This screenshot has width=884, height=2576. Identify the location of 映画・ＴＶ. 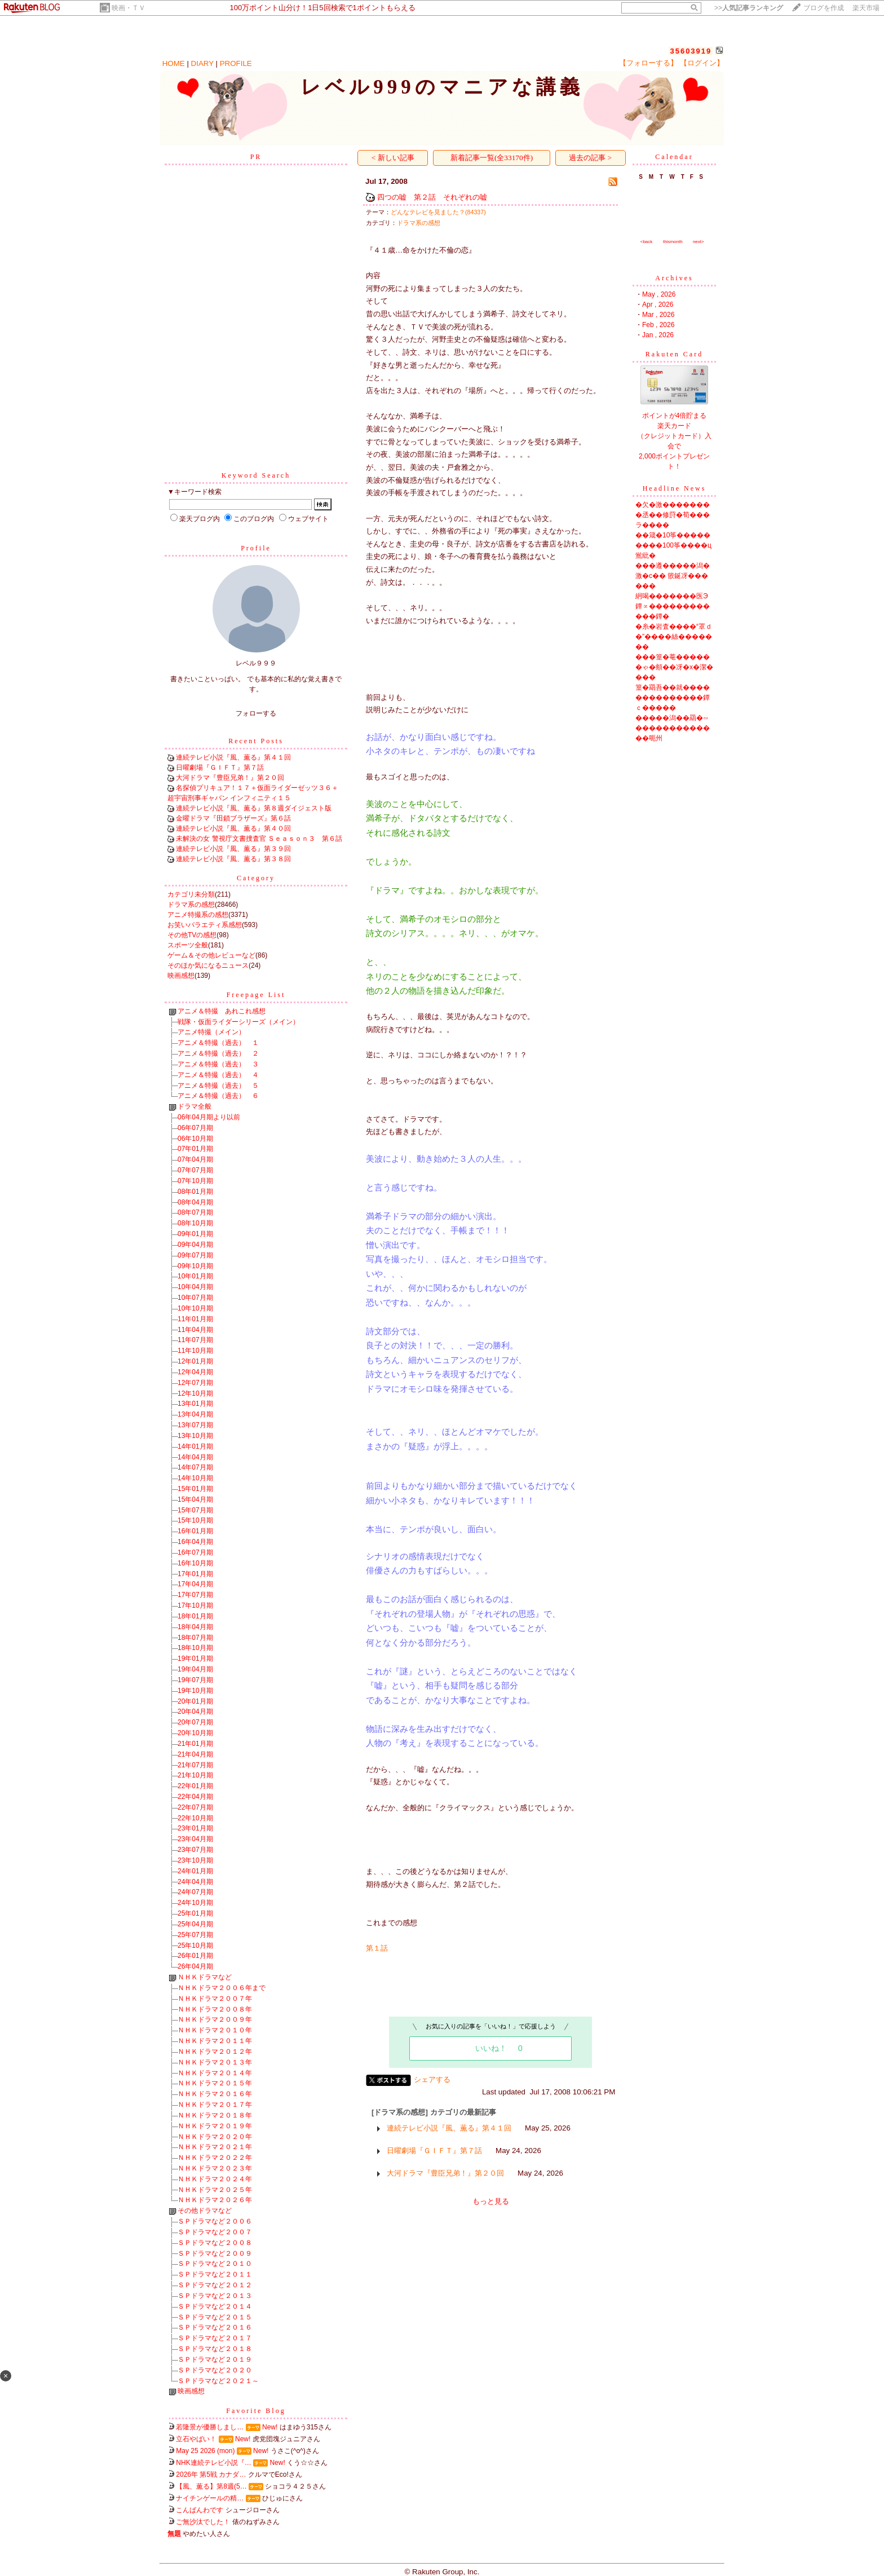
(128, 8).